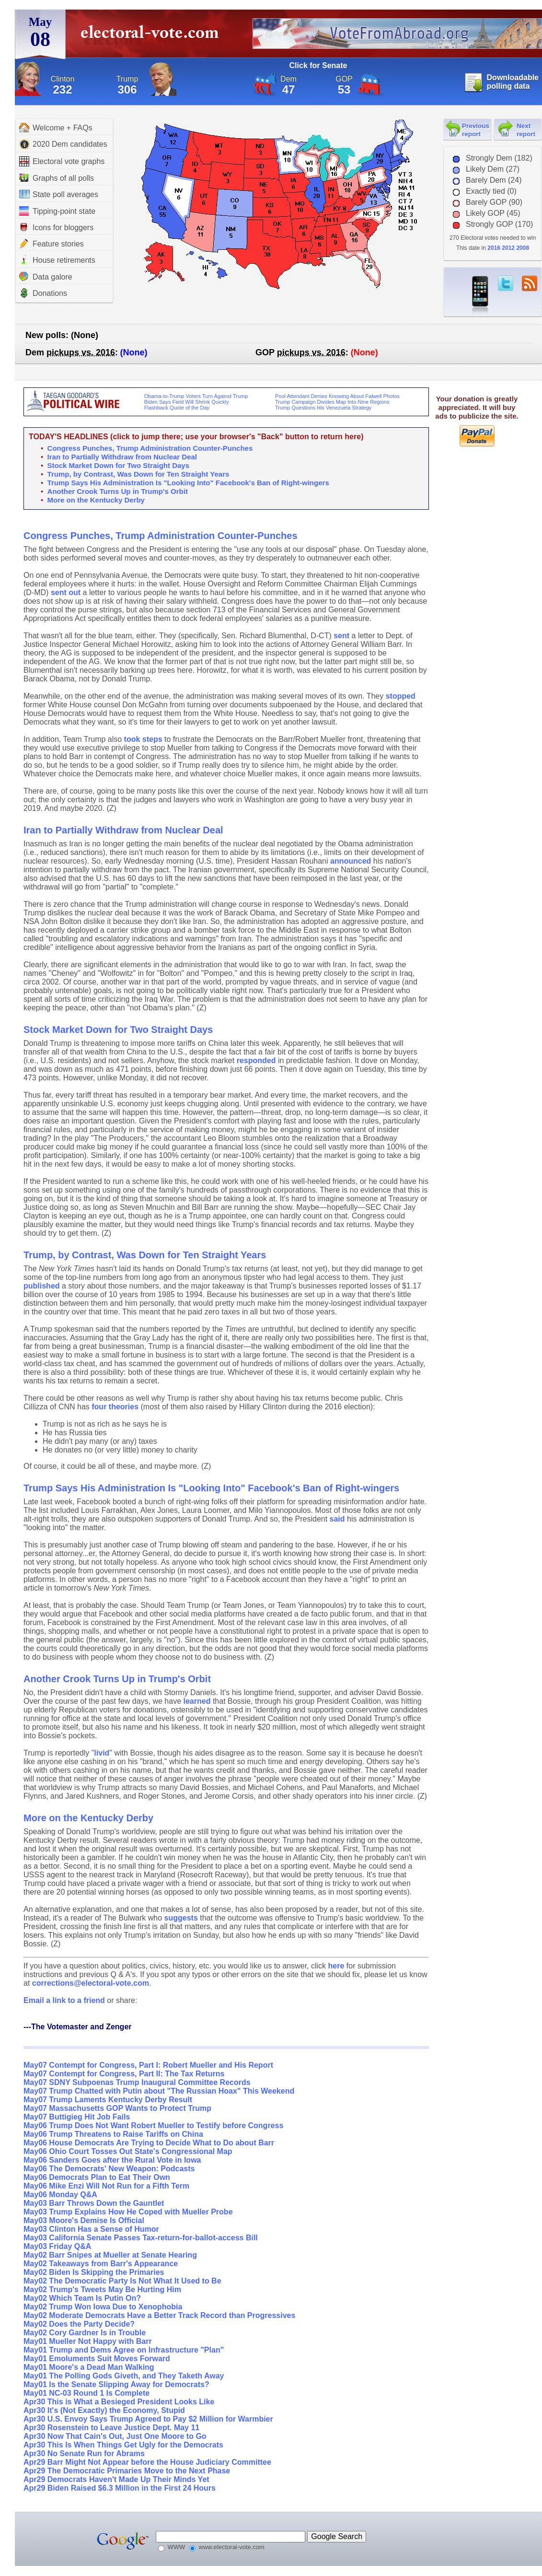 This screenshot has height=2576, width=542. I want to click on Previous report, so click(475, 130).